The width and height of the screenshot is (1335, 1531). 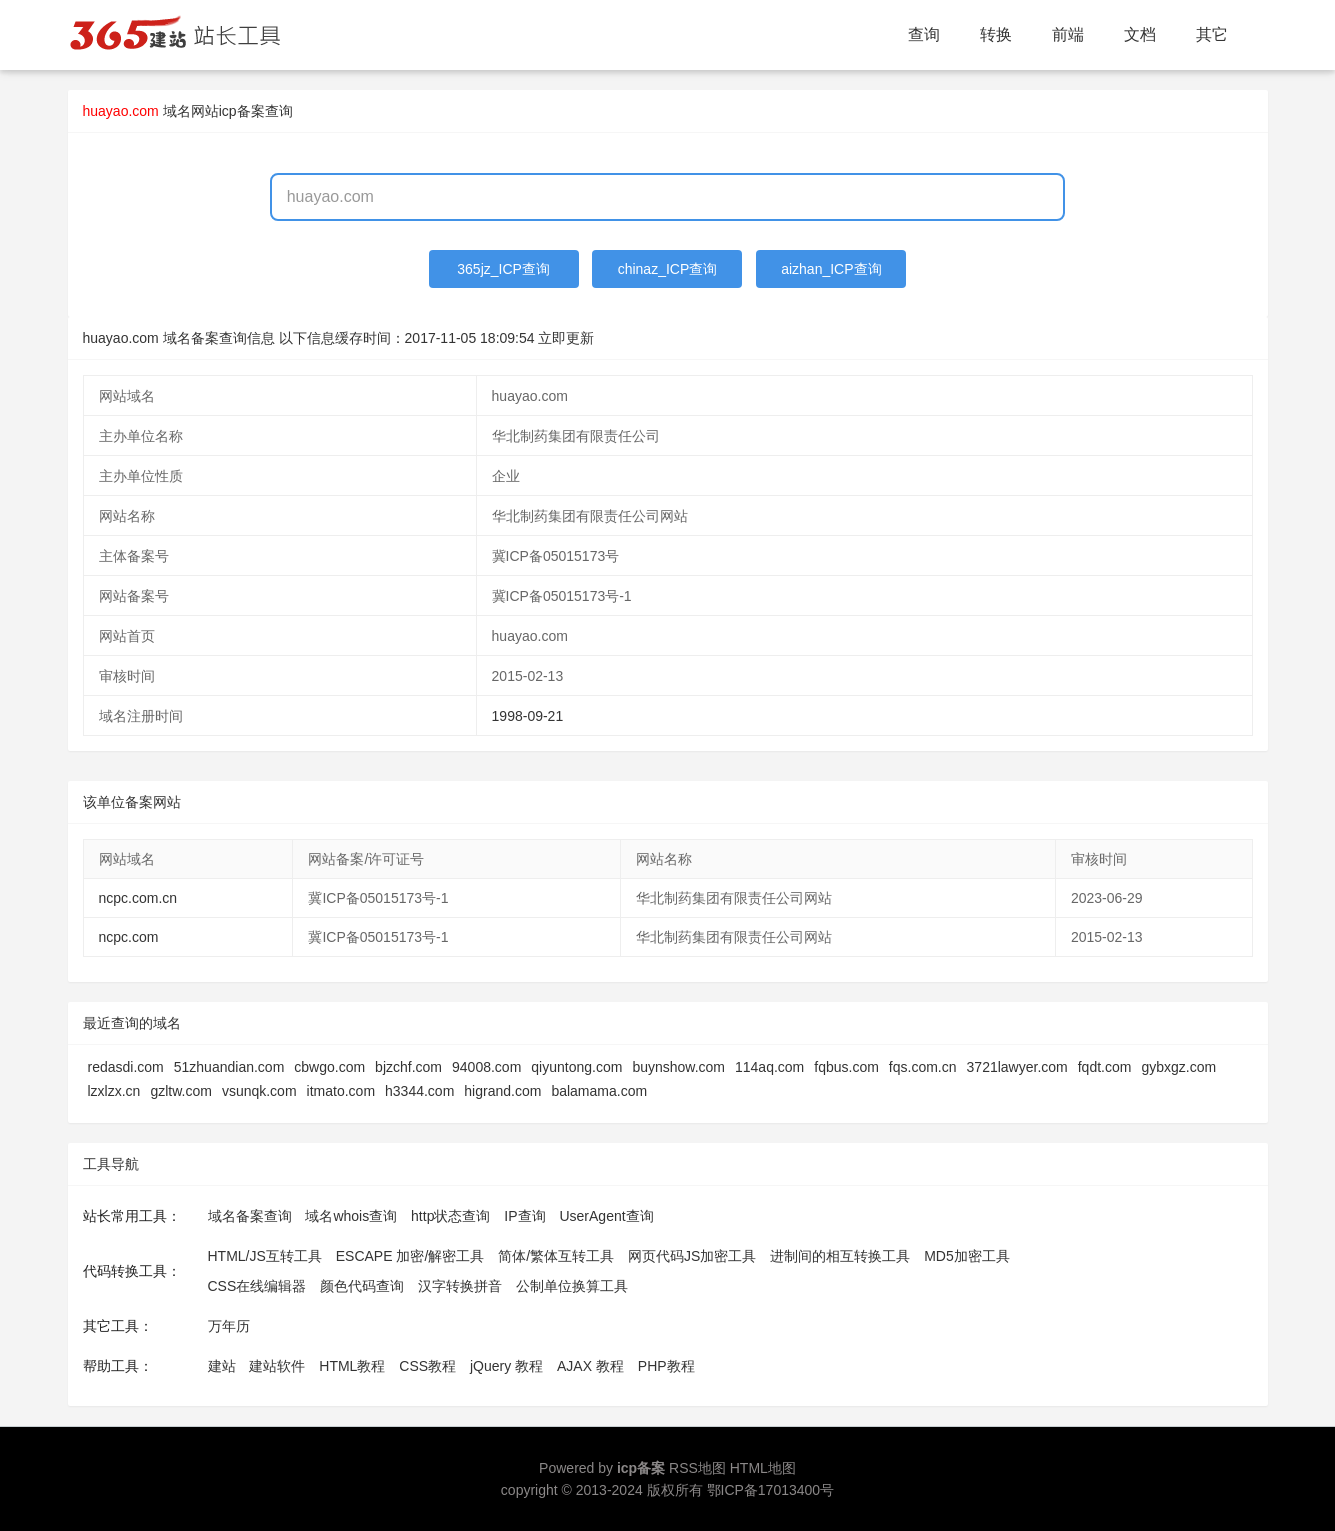 What do you see at coordinates (450, 1216) in the screenshot?
I see `http状态查询` at bounding box center [450, 1216].